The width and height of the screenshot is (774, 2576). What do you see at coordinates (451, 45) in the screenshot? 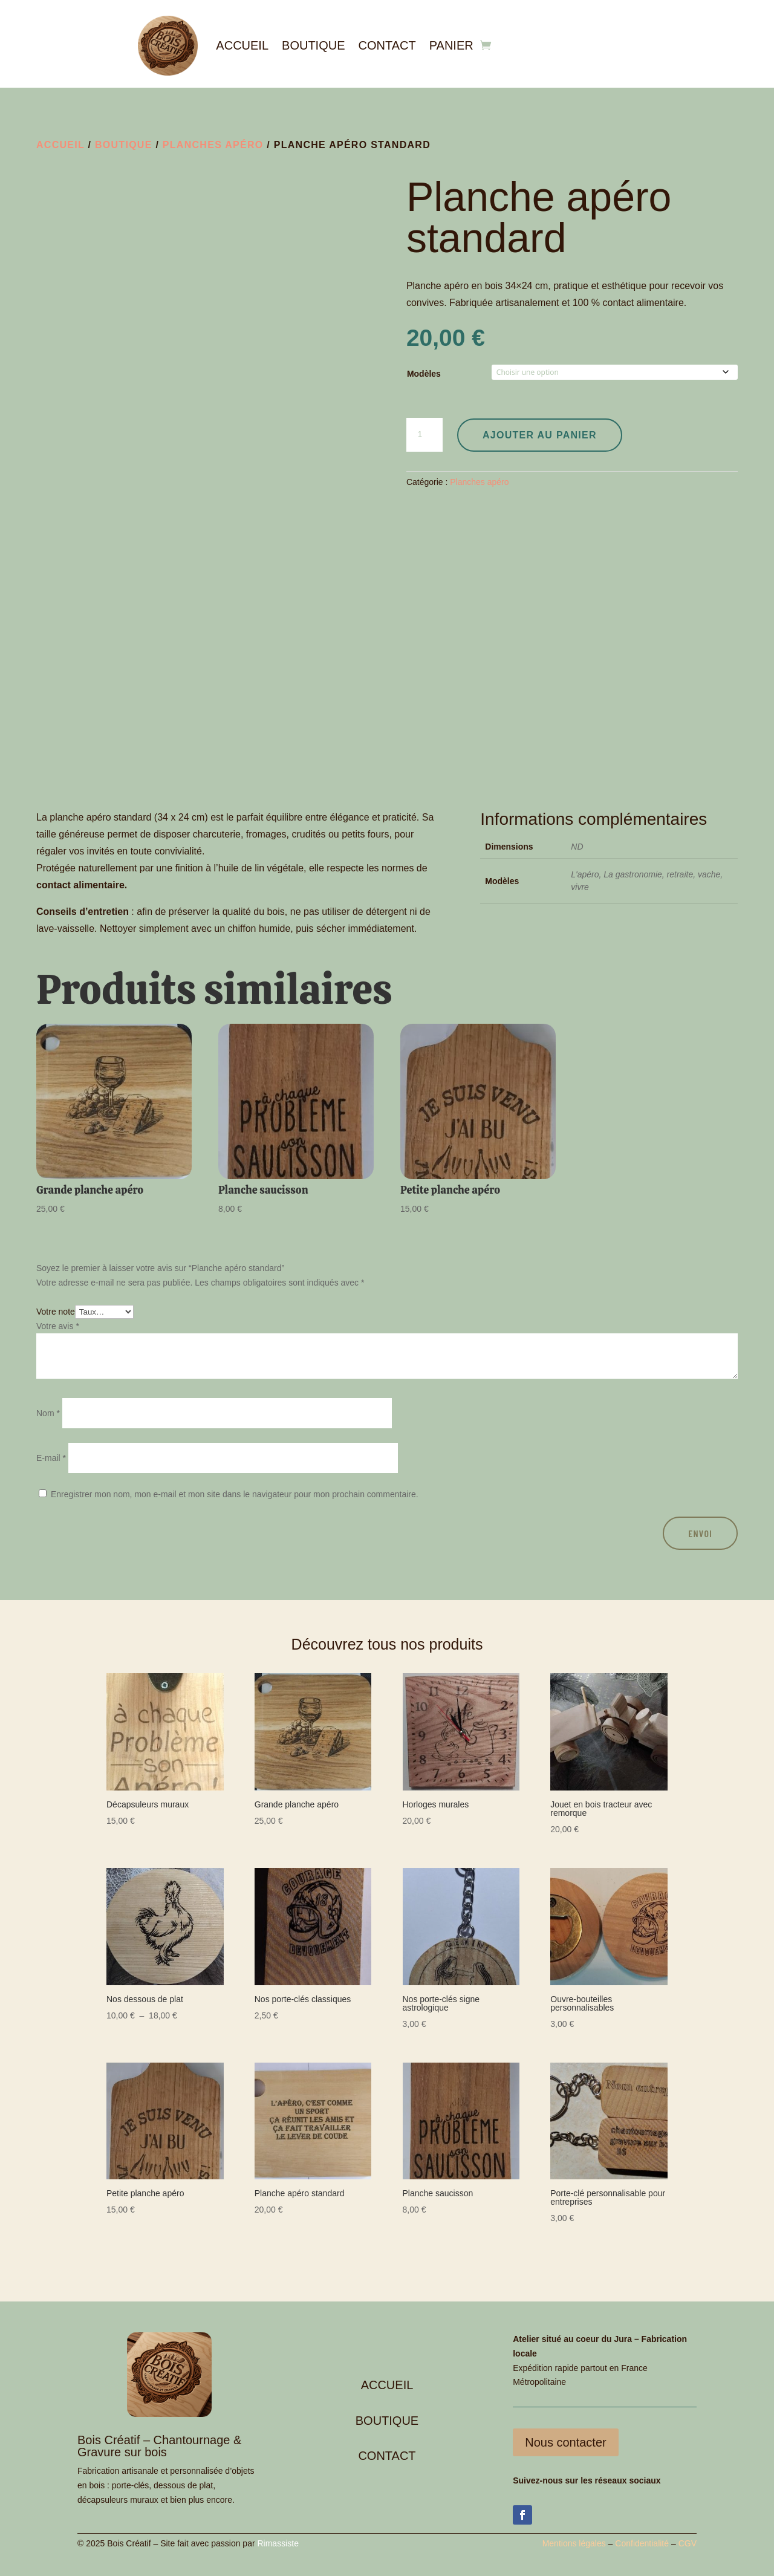
I see `Panier` at bounding box center [451, 45].